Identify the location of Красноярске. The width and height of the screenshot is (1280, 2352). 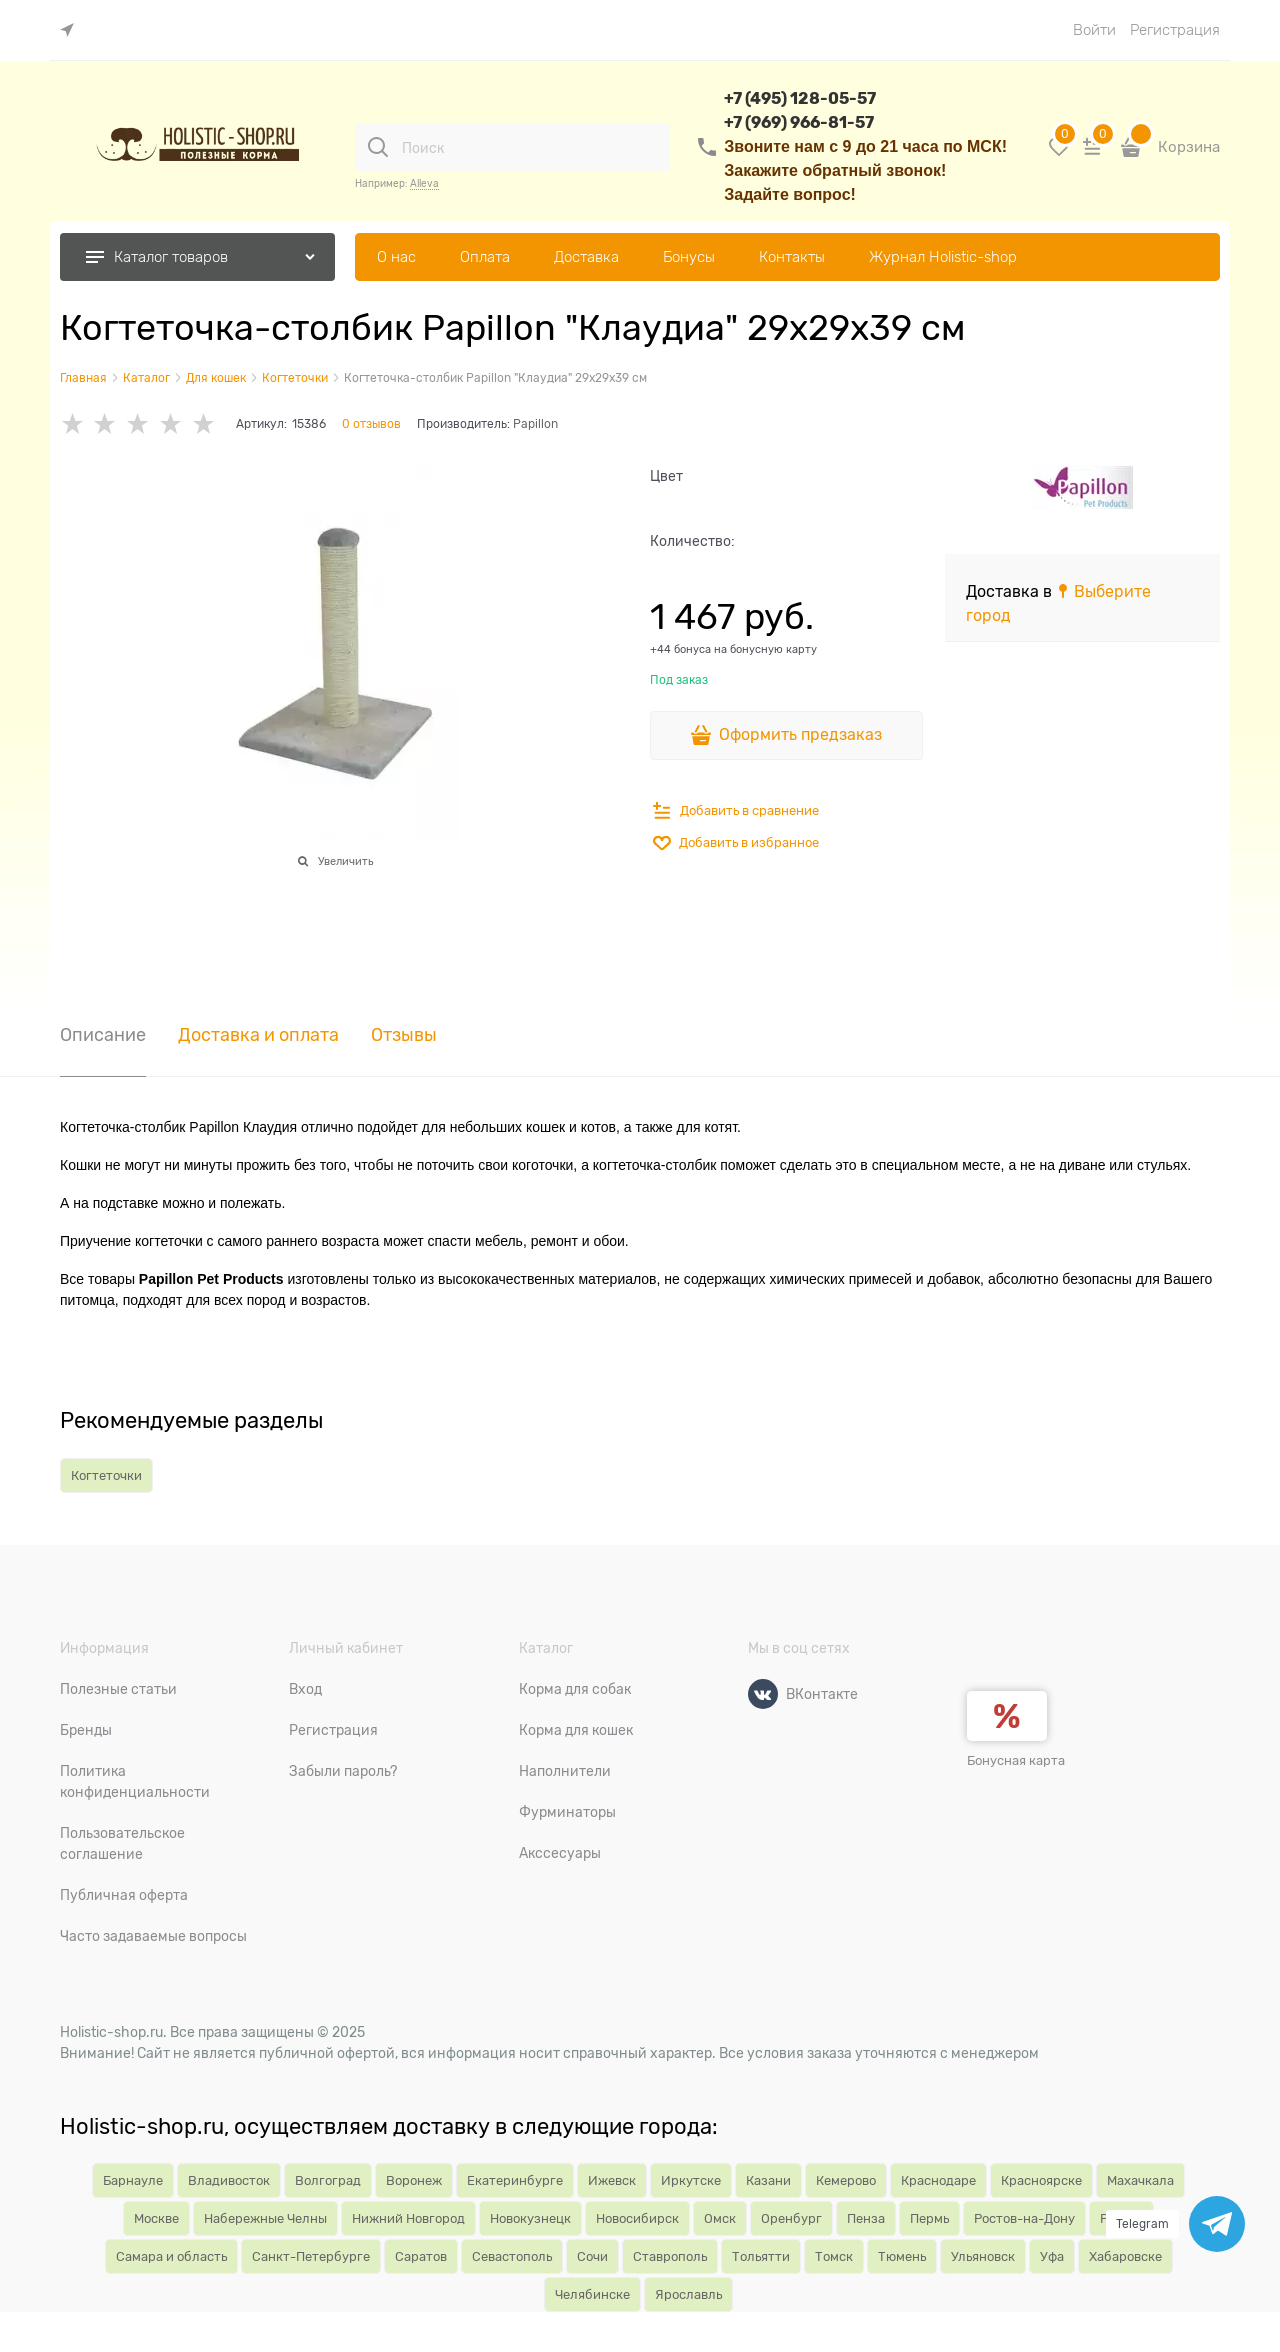
(1041, 2180).